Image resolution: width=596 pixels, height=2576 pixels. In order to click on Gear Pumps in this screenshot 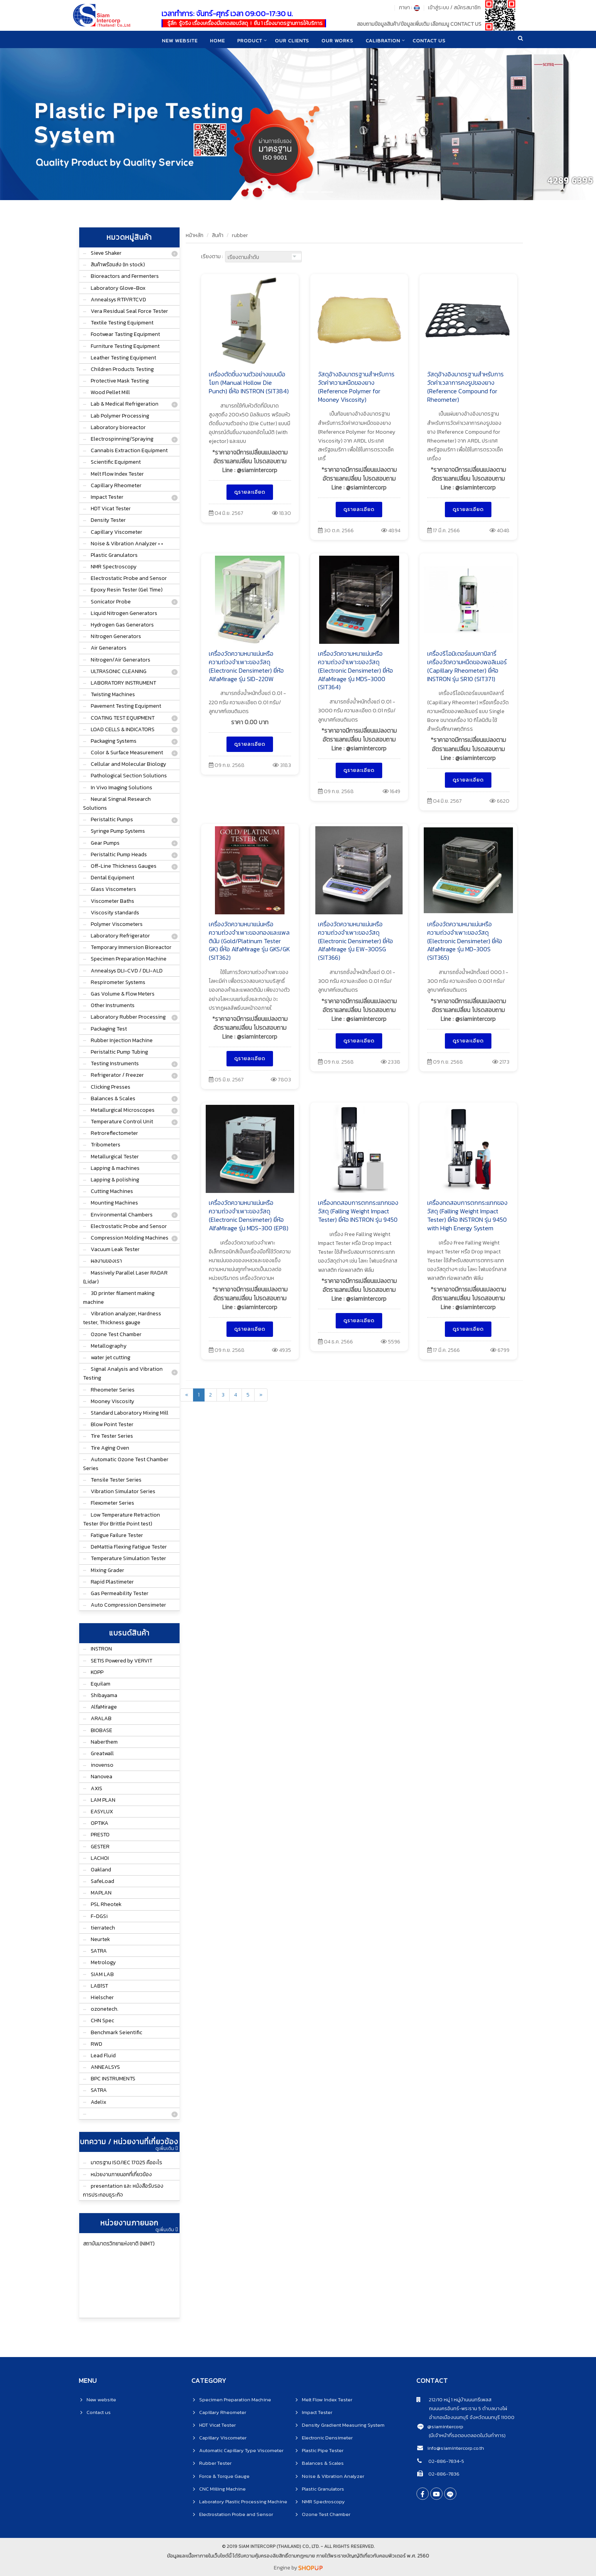, I will do `click(105, 843)`.